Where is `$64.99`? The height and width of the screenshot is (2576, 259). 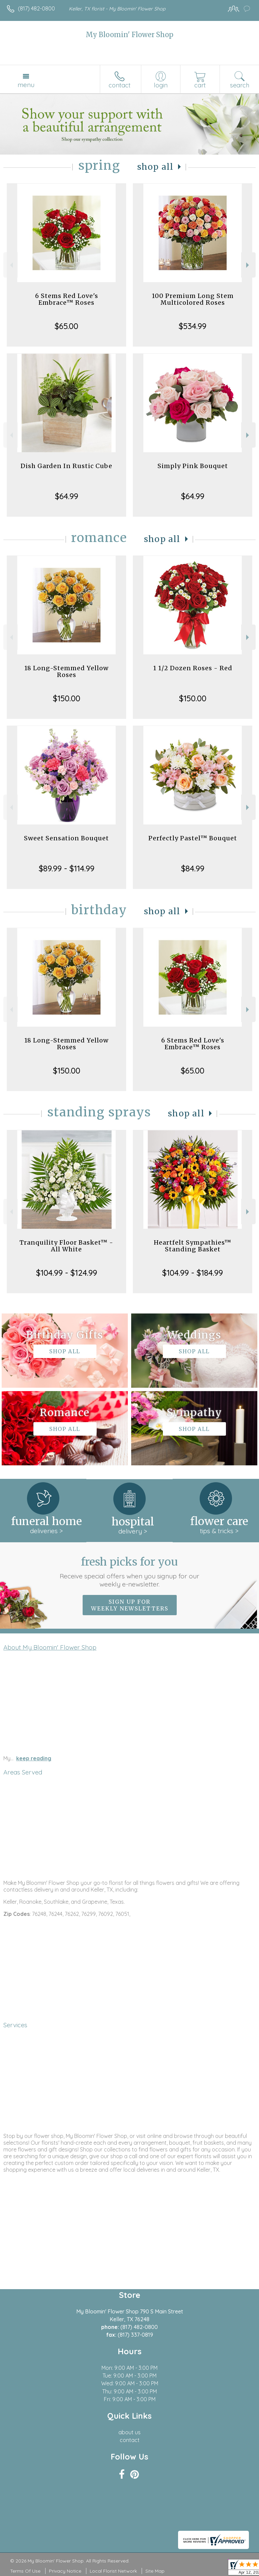 $64.99 is located at coordinates (66, 496).